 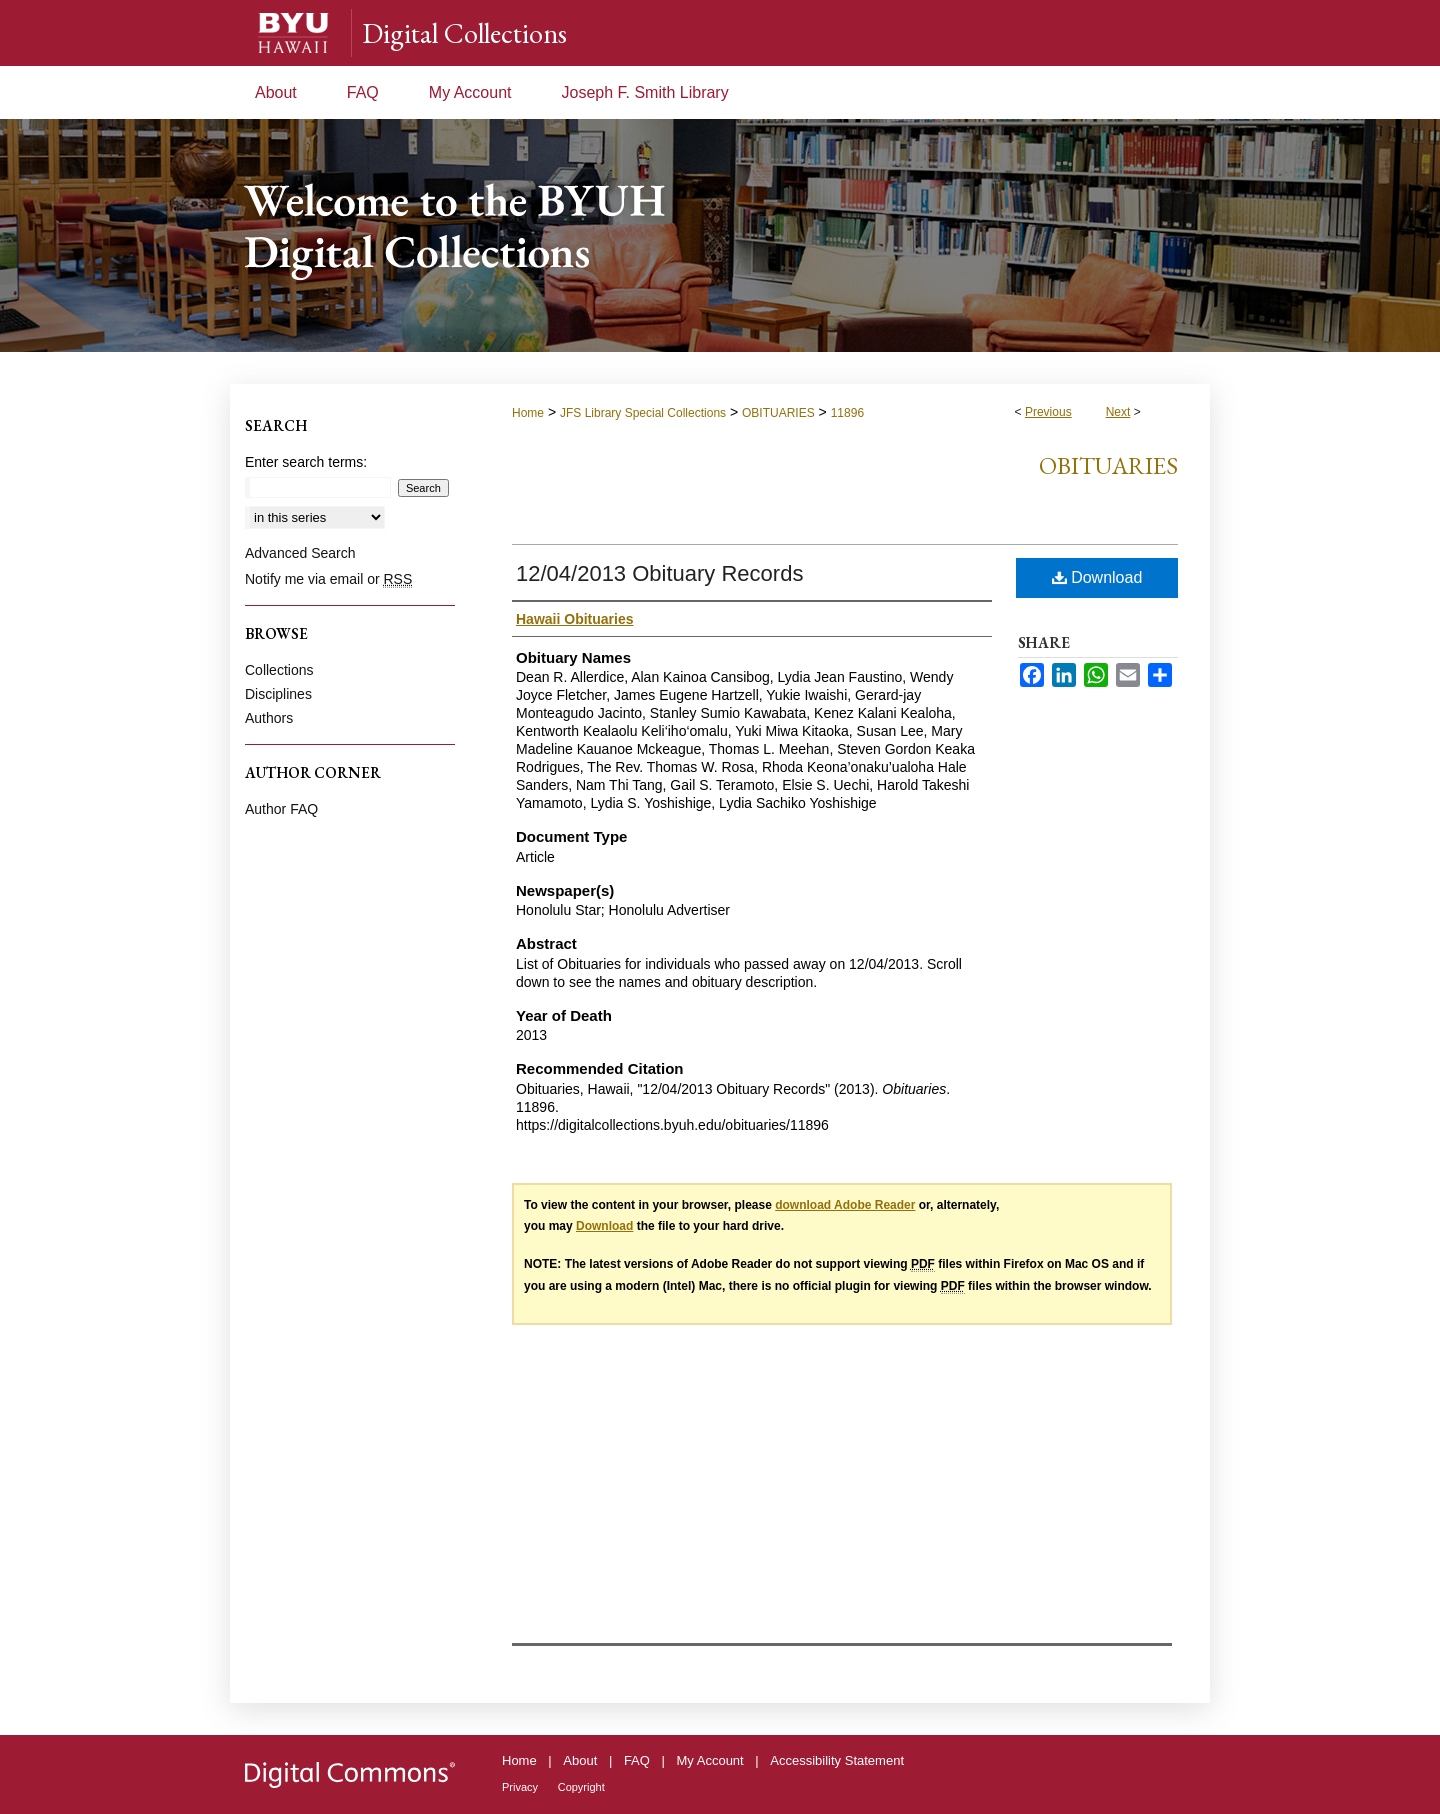 What do you see at coordinates (464, 33) in the screenshot?
I see `Digital Collections` at bounding box center [464, 33].